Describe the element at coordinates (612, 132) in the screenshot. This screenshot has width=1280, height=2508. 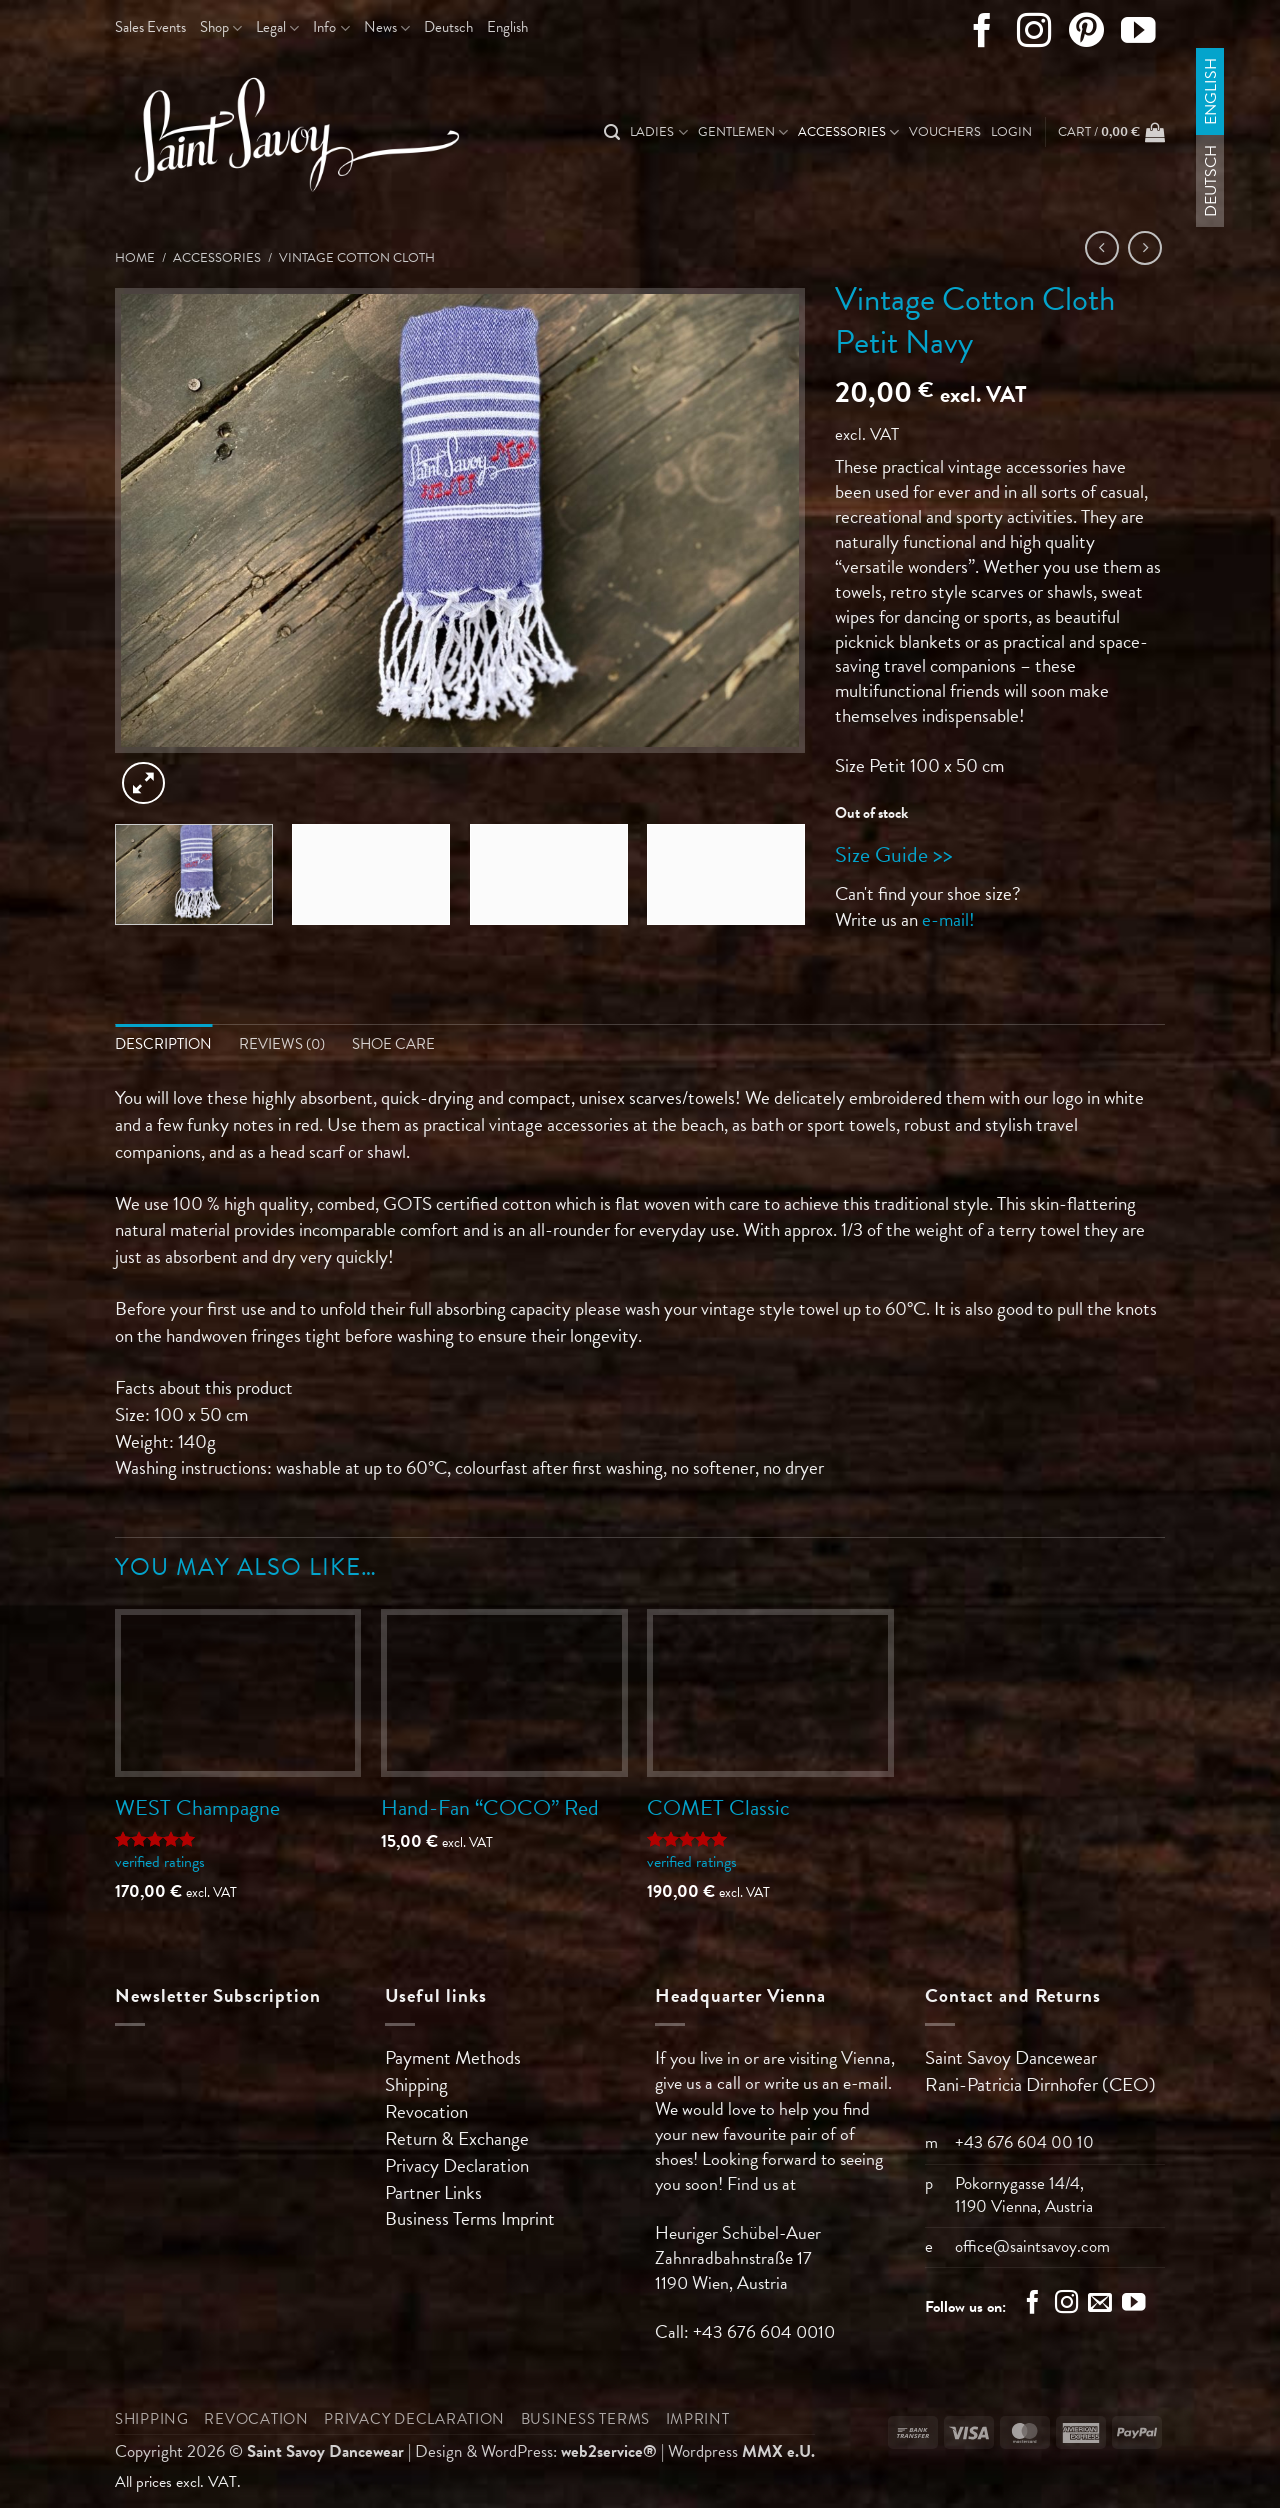
I see `[Search]` at that location.